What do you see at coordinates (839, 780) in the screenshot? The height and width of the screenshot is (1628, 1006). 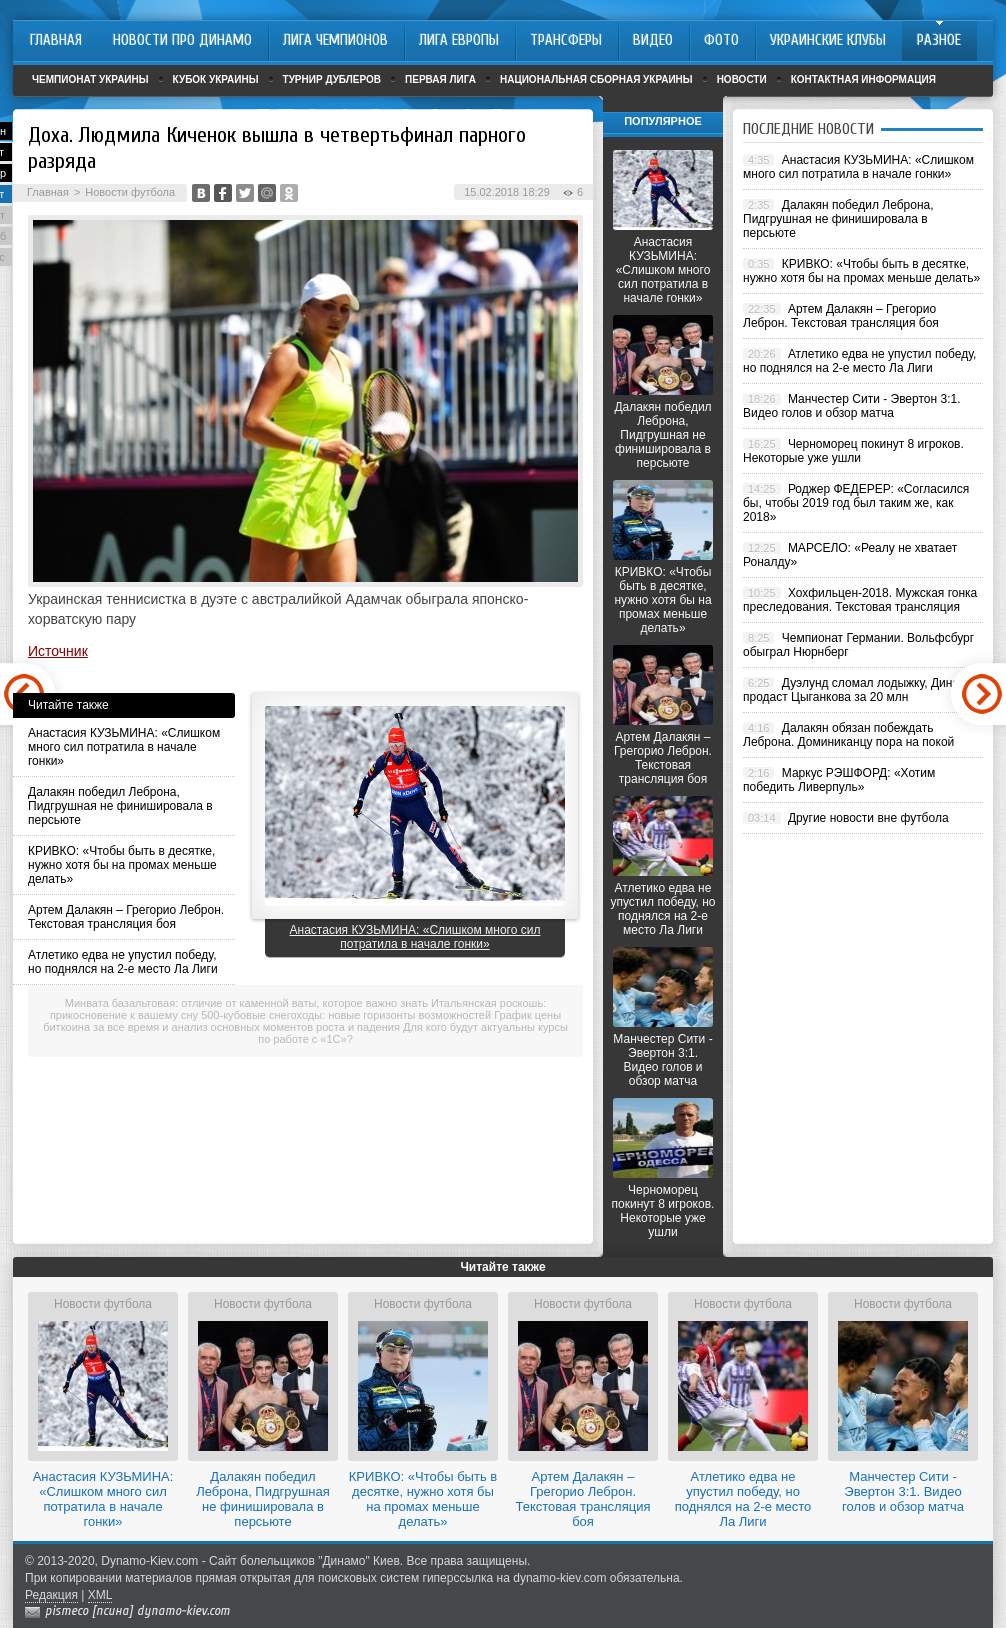 I see `Маркус РЭШФОРД: «Хотим победить Ливерпуль»` at bounding box center [839, 780].